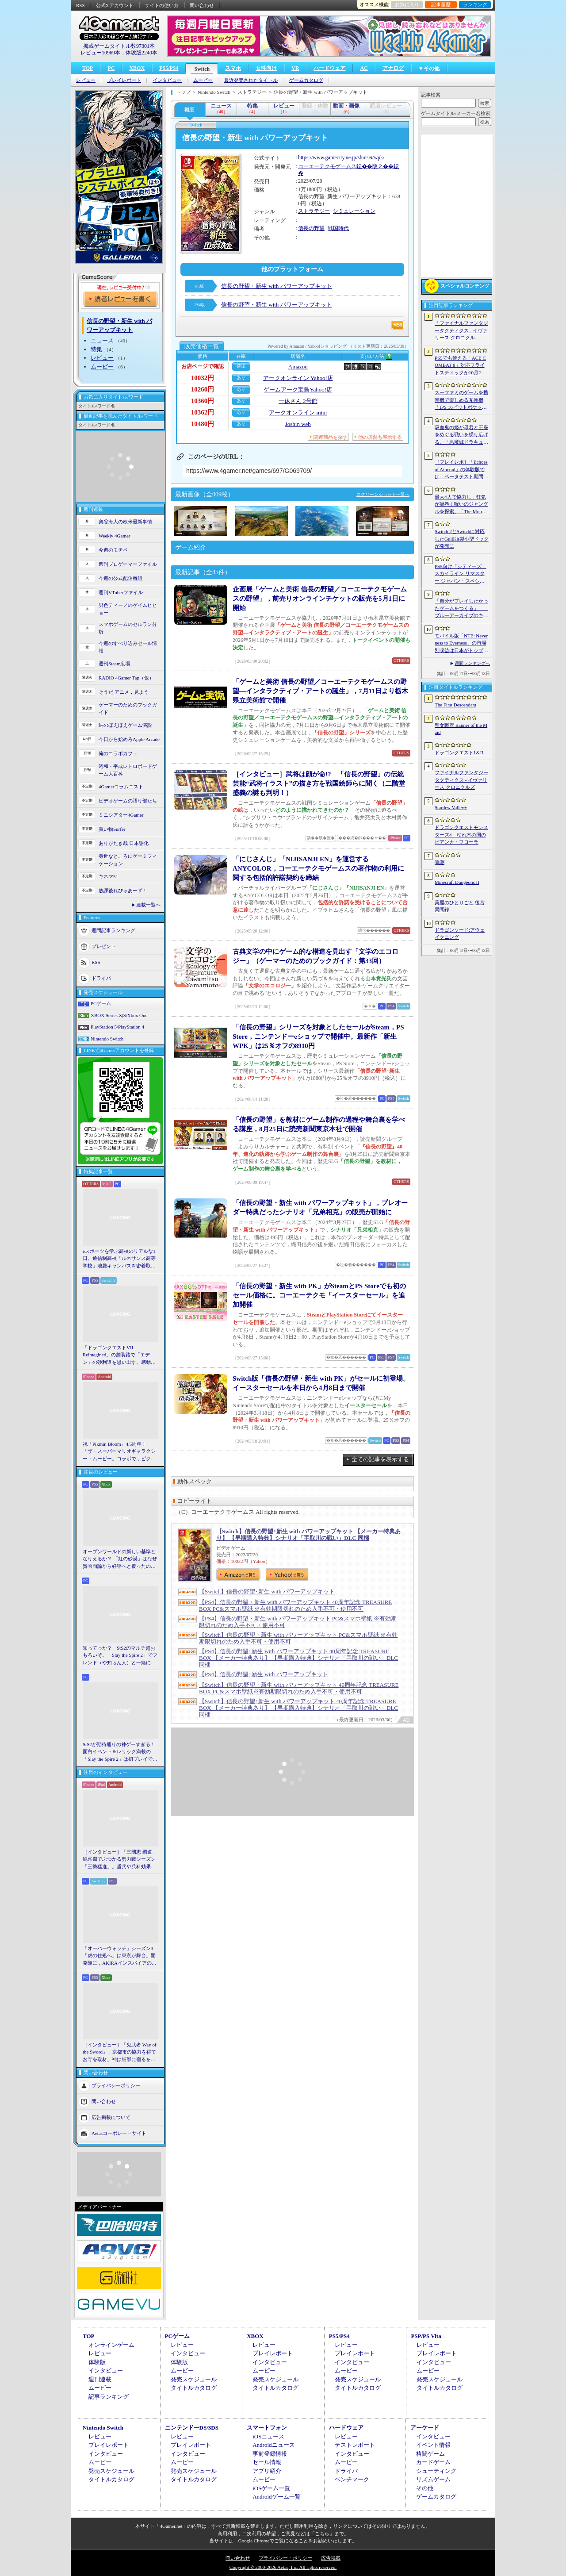  Describe the element at coordinates (455, 704) in the screenshot. I see `The First Descendant` at that location.